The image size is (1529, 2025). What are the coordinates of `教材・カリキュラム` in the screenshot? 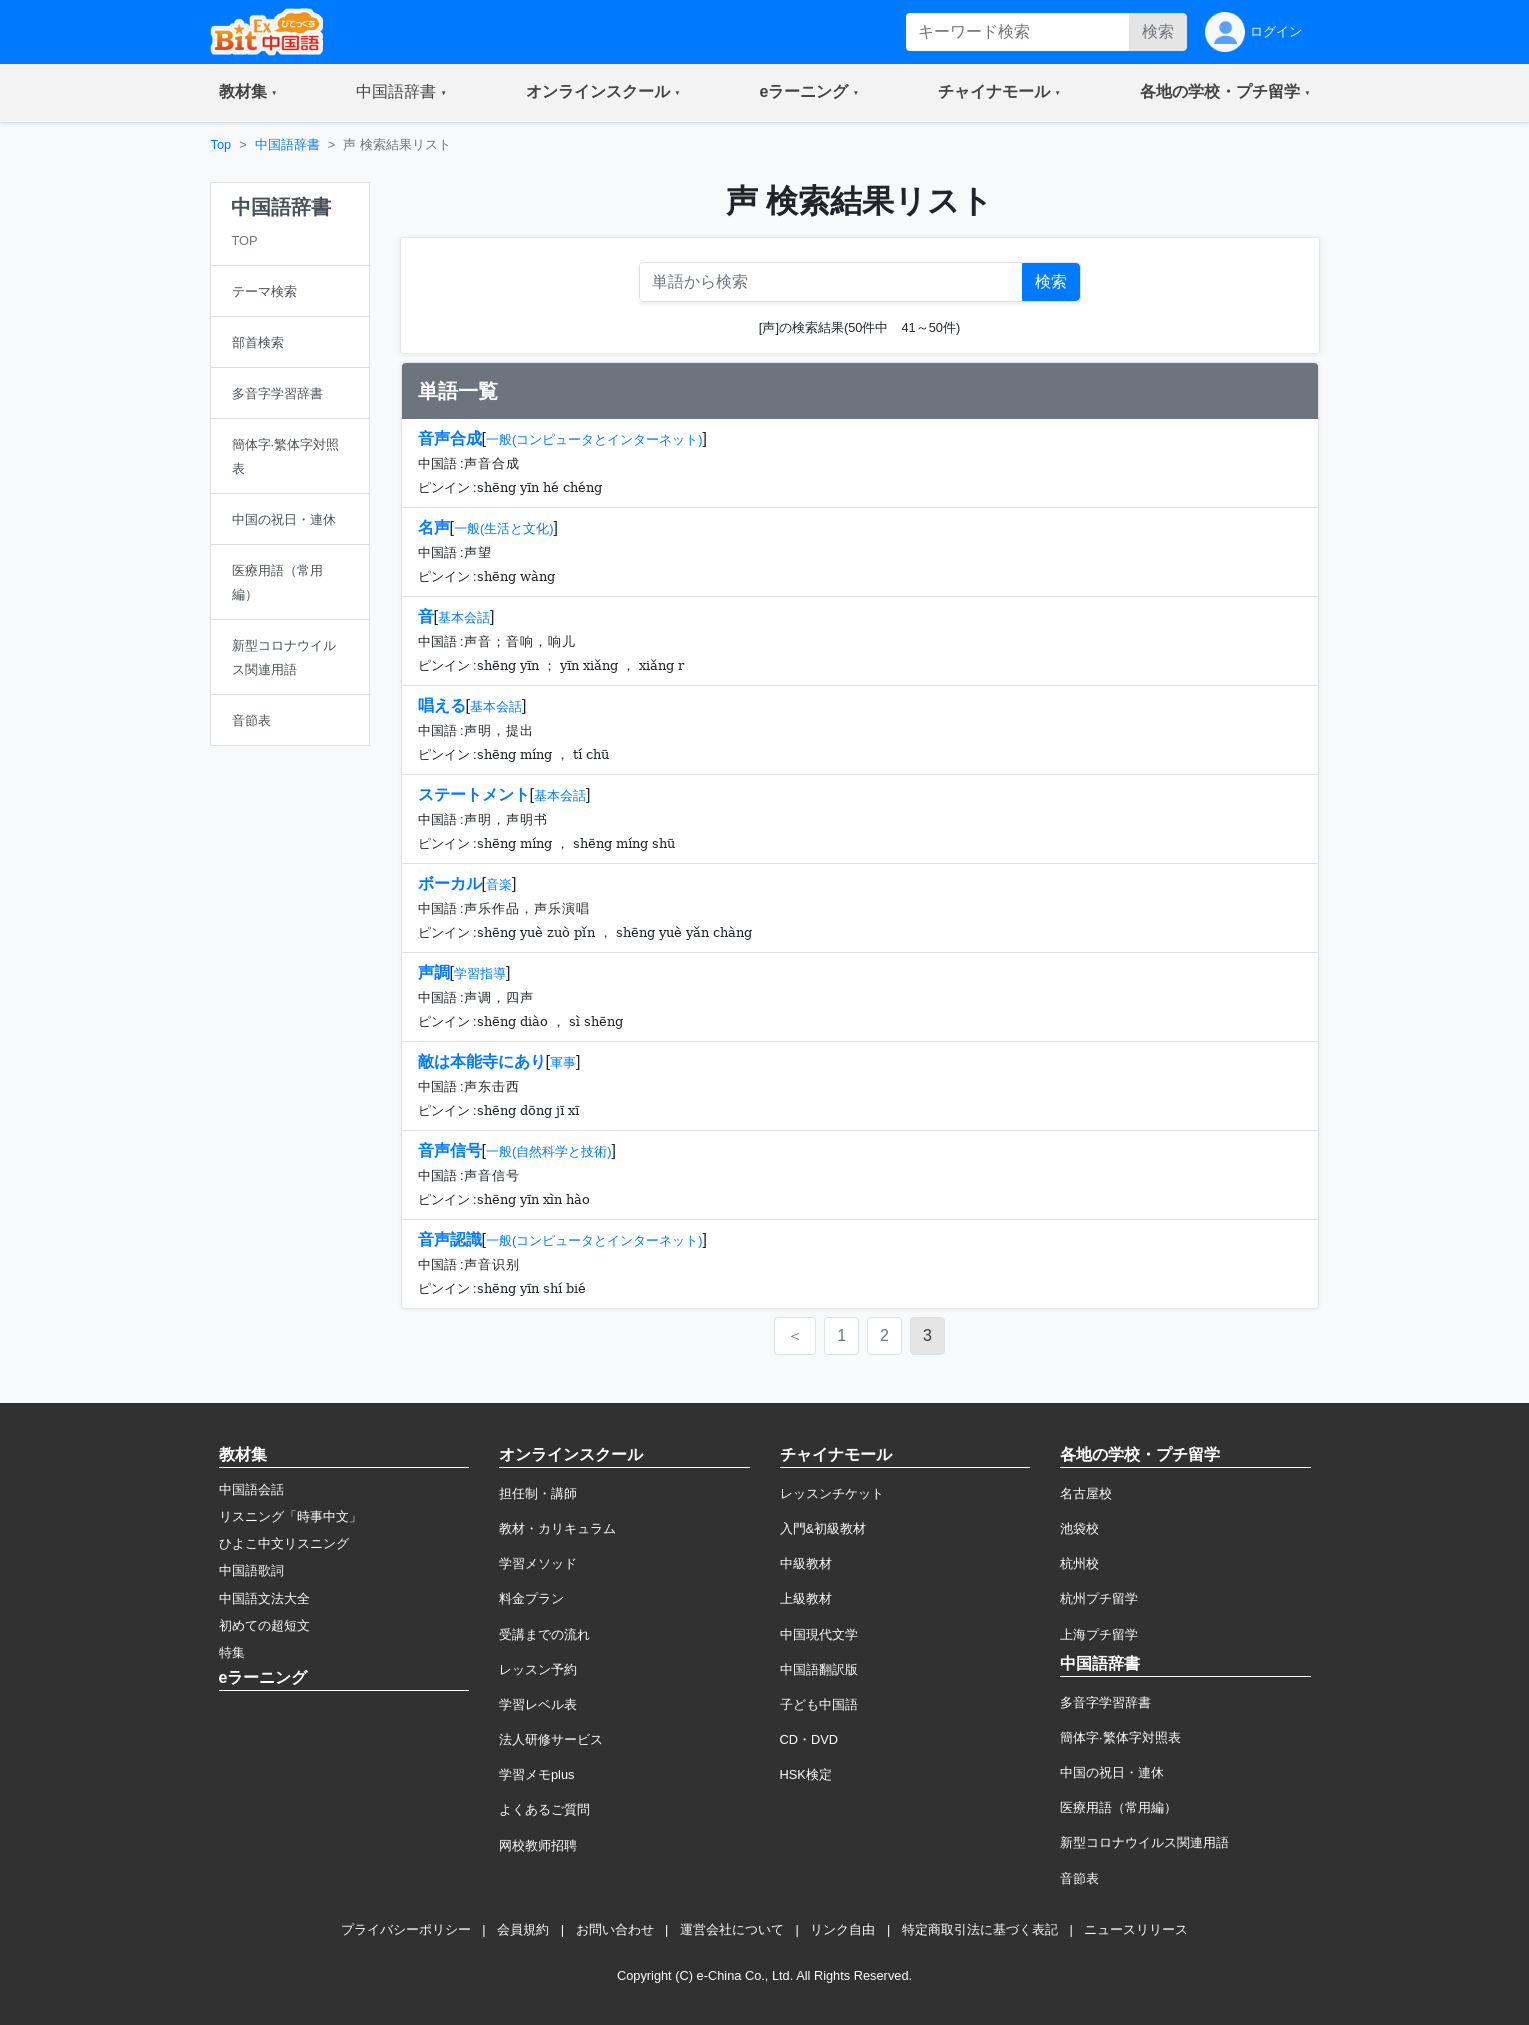 It's located at (557, 1528).